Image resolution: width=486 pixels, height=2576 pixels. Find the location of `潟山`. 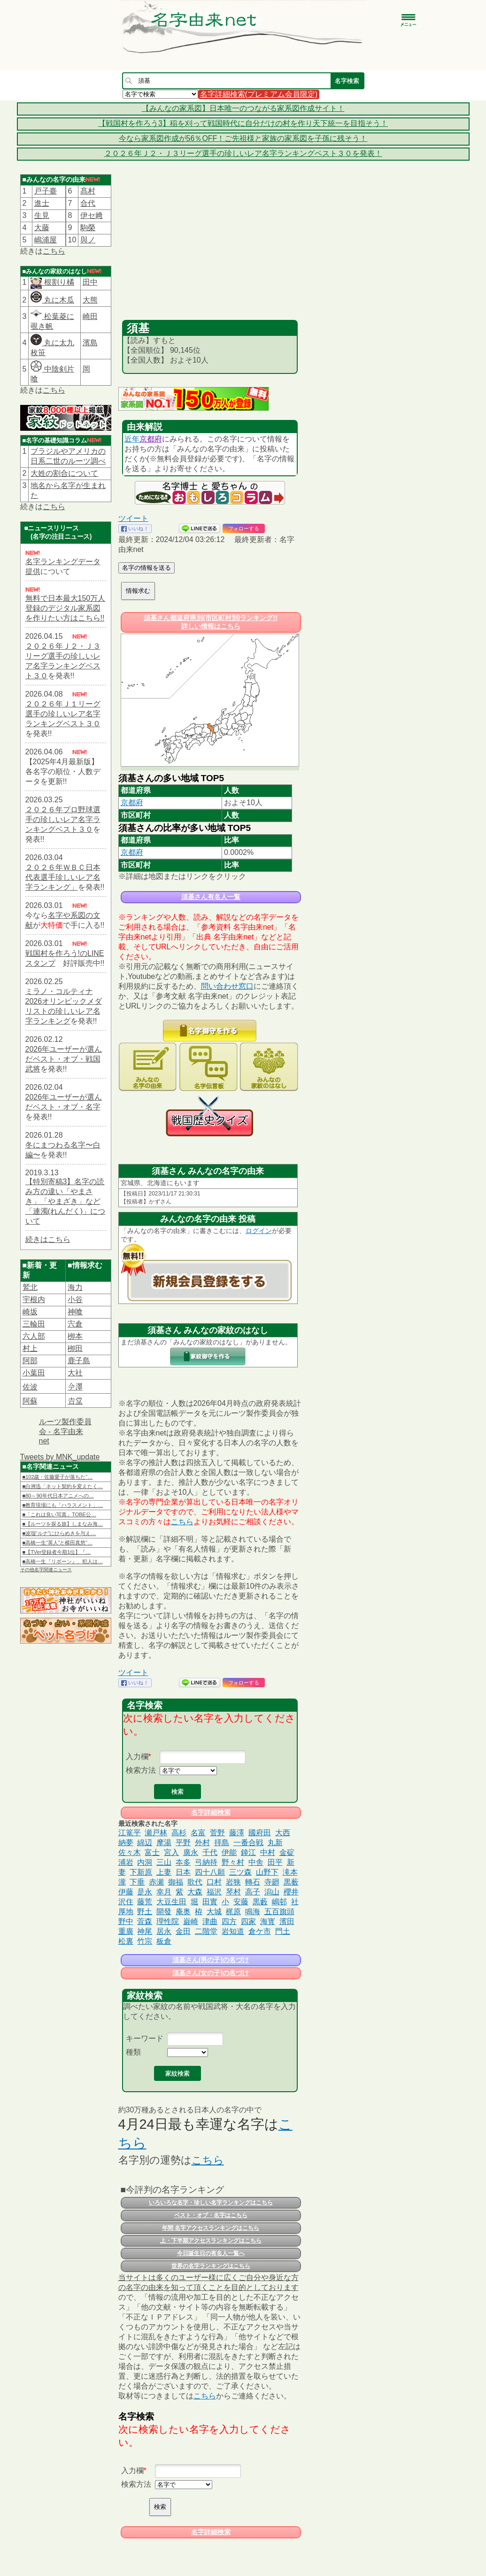

潟山 is located at coordinates (271, 1892).